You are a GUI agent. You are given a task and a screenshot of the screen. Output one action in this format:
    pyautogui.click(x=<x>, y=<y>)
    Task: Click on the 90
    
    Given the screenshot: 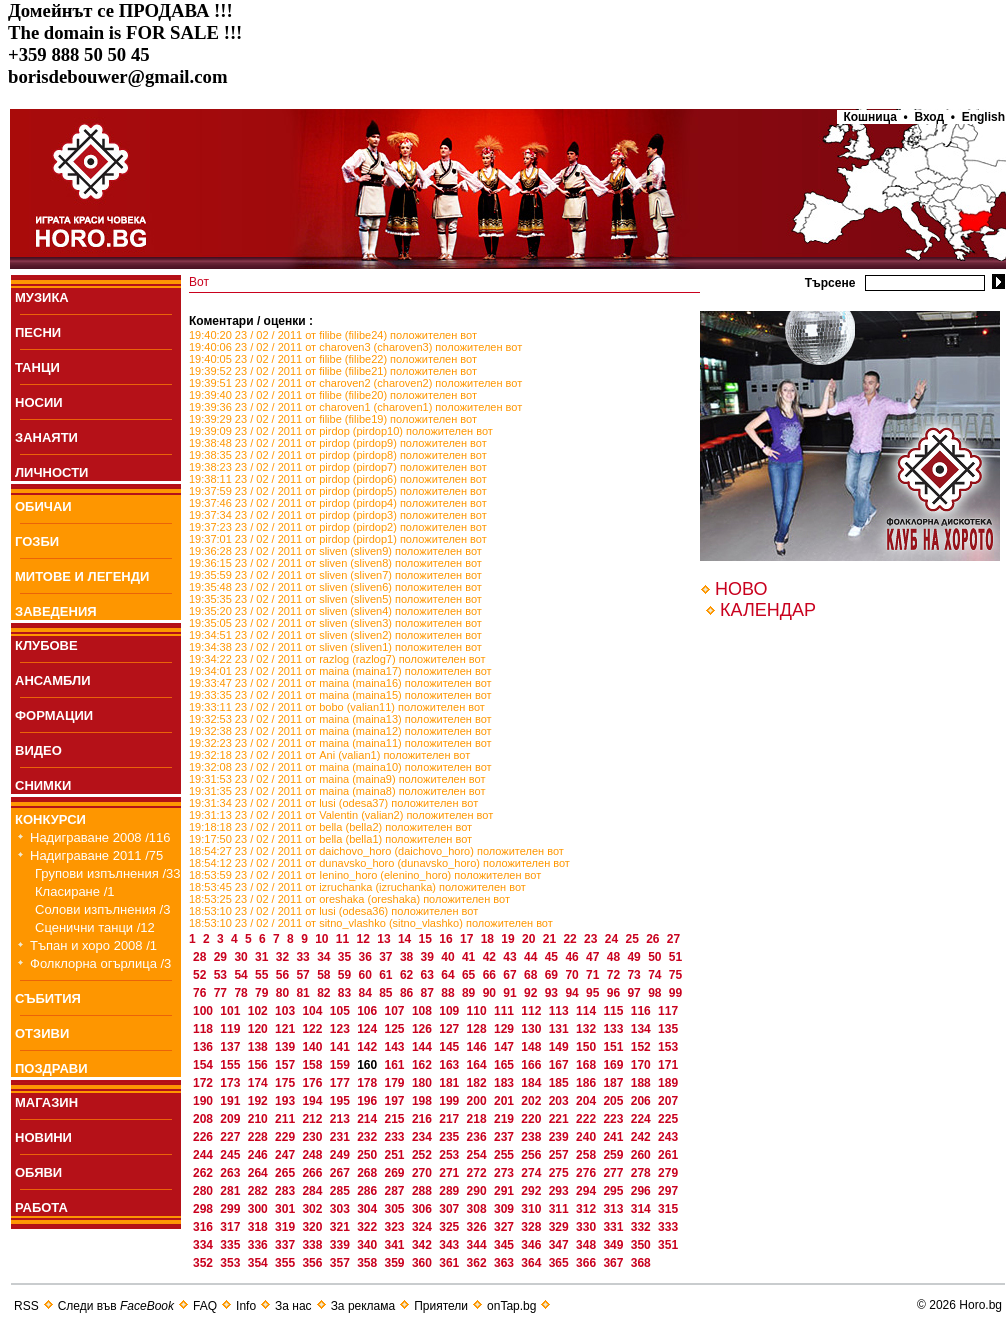 What is the action you would take?
    pyautogui.click(x=491, y=993)
    